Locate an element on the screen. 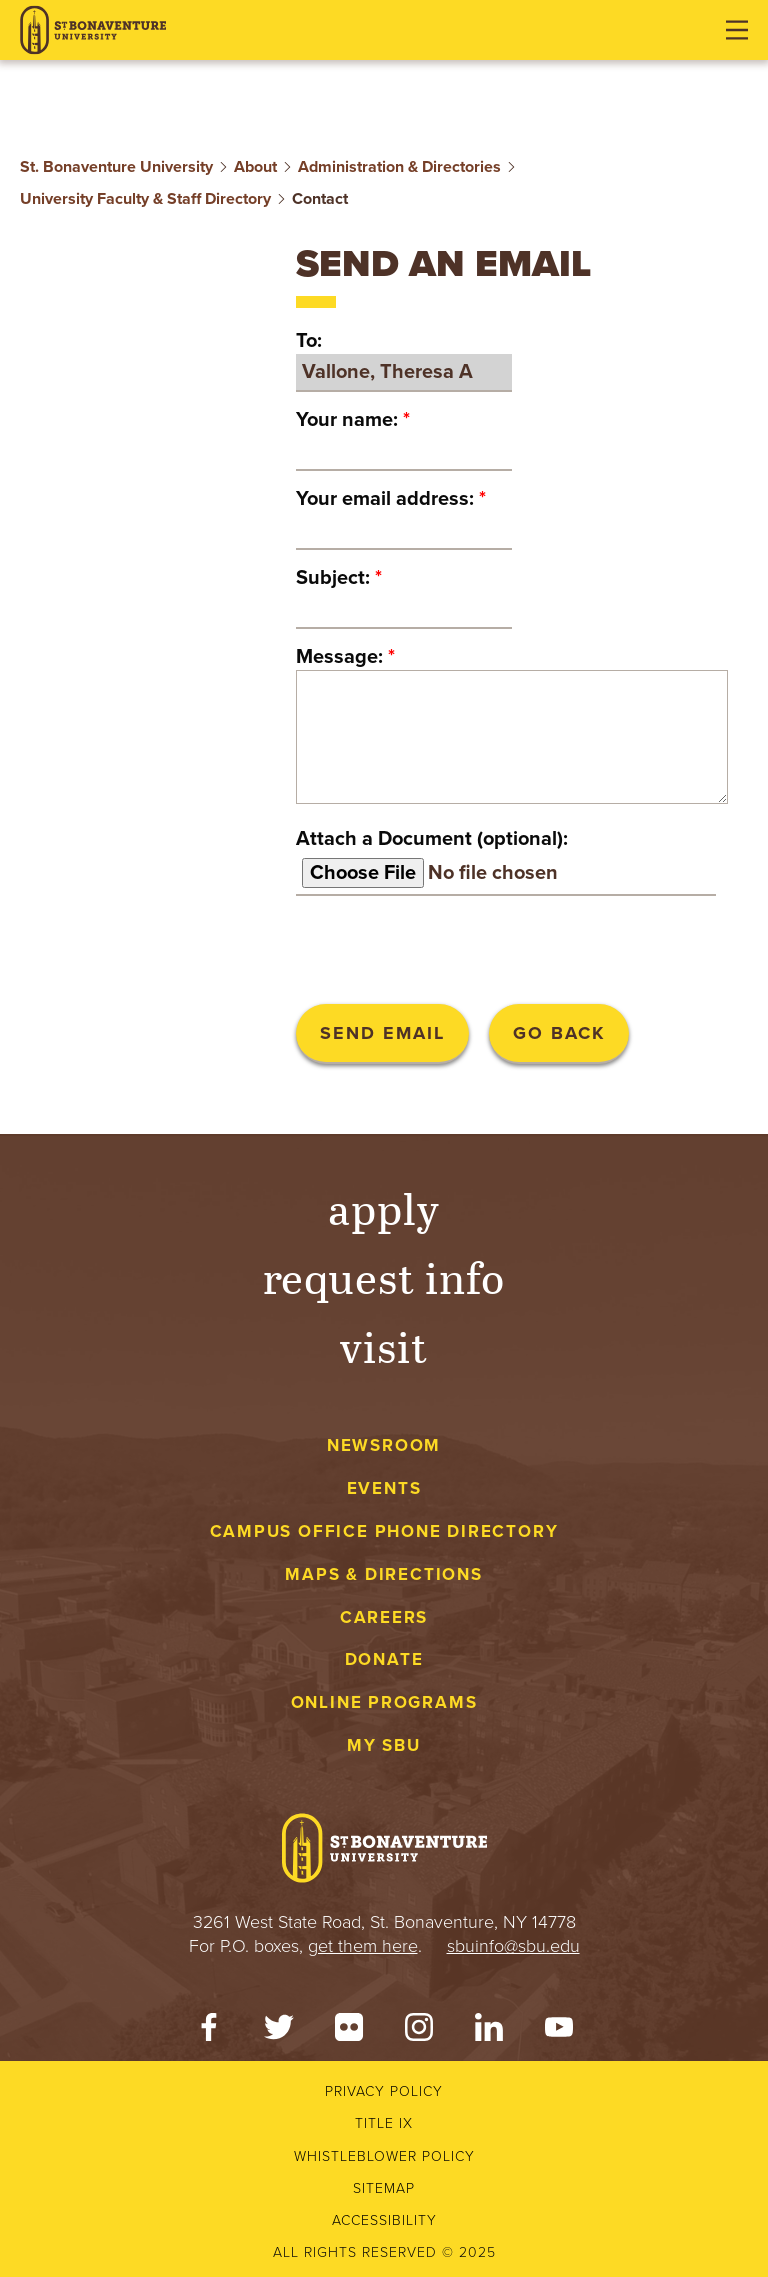 This screenshot has height=2277, width=768. [Instagram] is located at coordinates (419, 2032).